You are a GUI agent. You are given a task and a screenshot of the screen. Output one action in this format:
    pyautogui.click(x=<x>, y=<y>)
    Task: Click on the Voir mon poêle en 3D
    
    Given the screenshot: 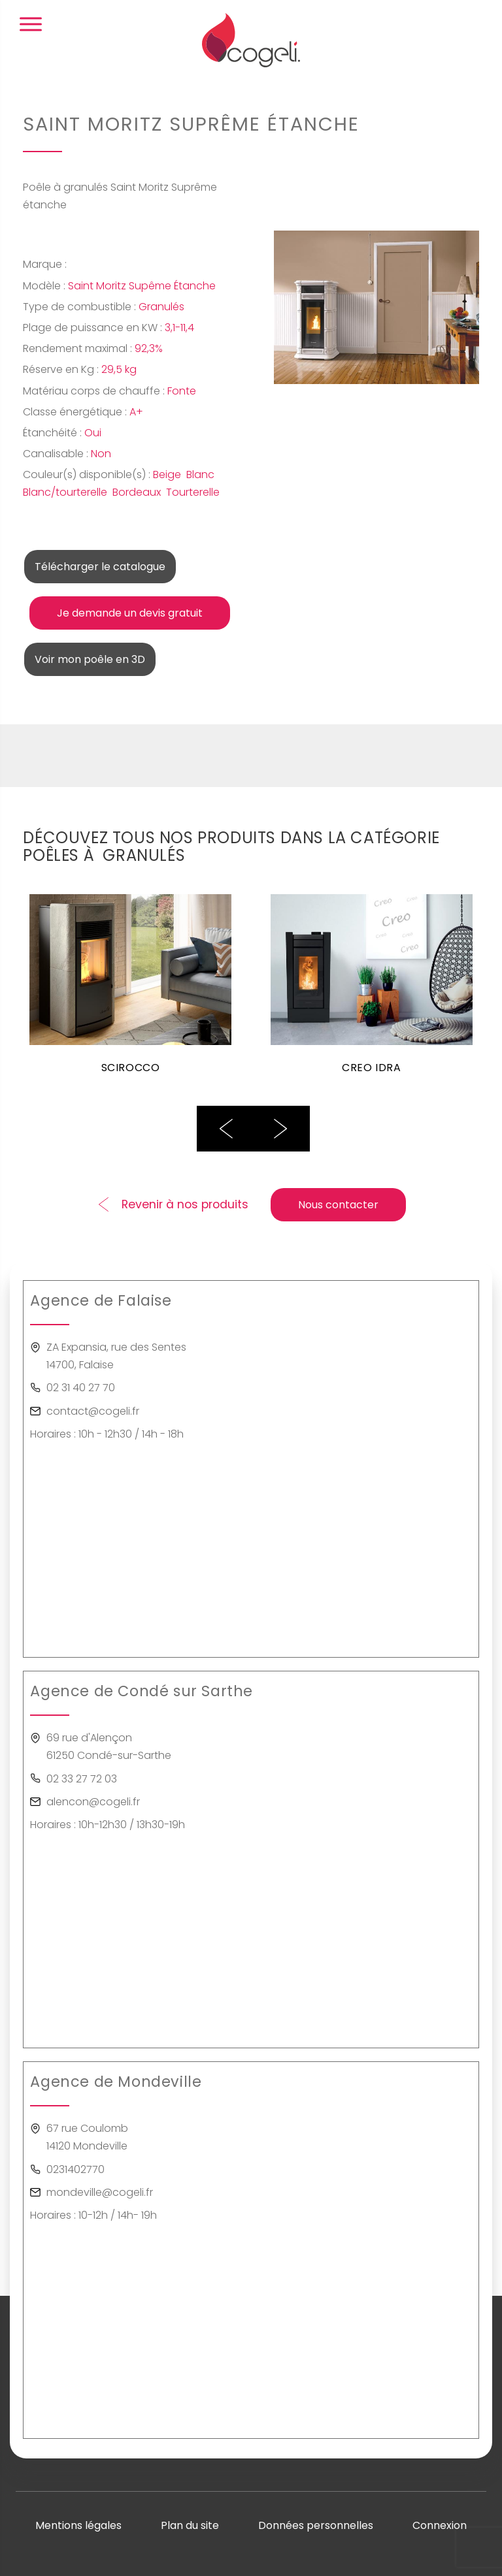 What is the action you would take?
    pyautogui.click(x=90, y=659)
    